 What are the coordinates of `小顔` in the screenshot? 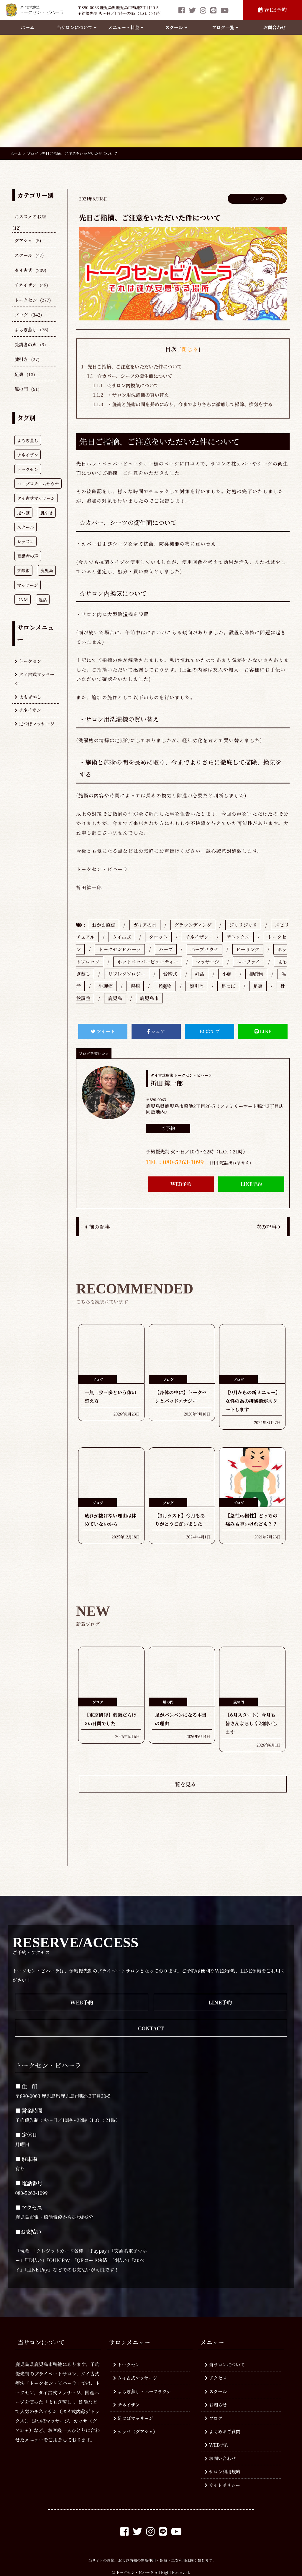 It's located at (227, 973).